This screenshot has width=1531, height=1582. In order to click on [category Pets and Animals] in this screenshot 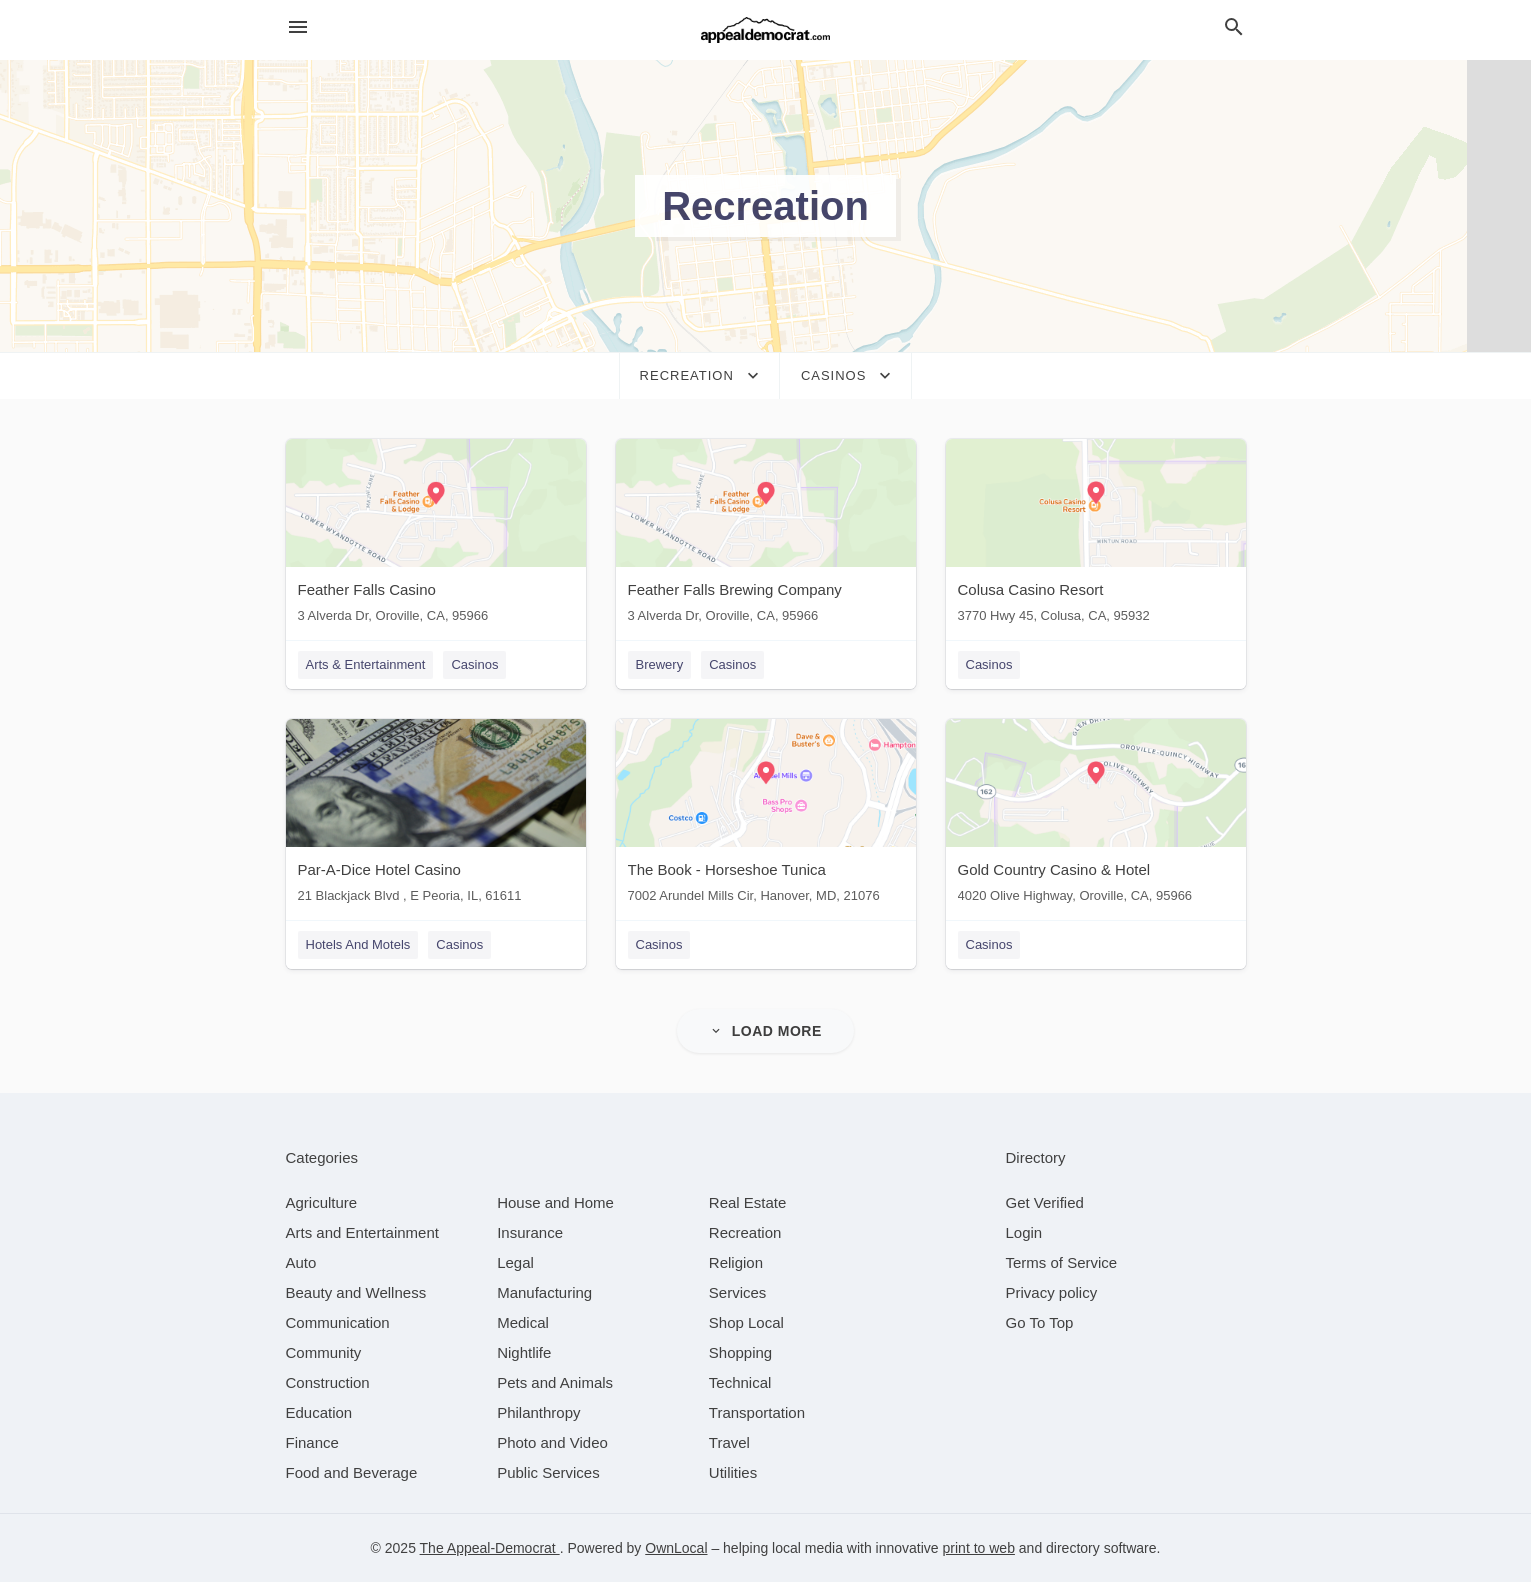, I will do `click(555, 1382)`.